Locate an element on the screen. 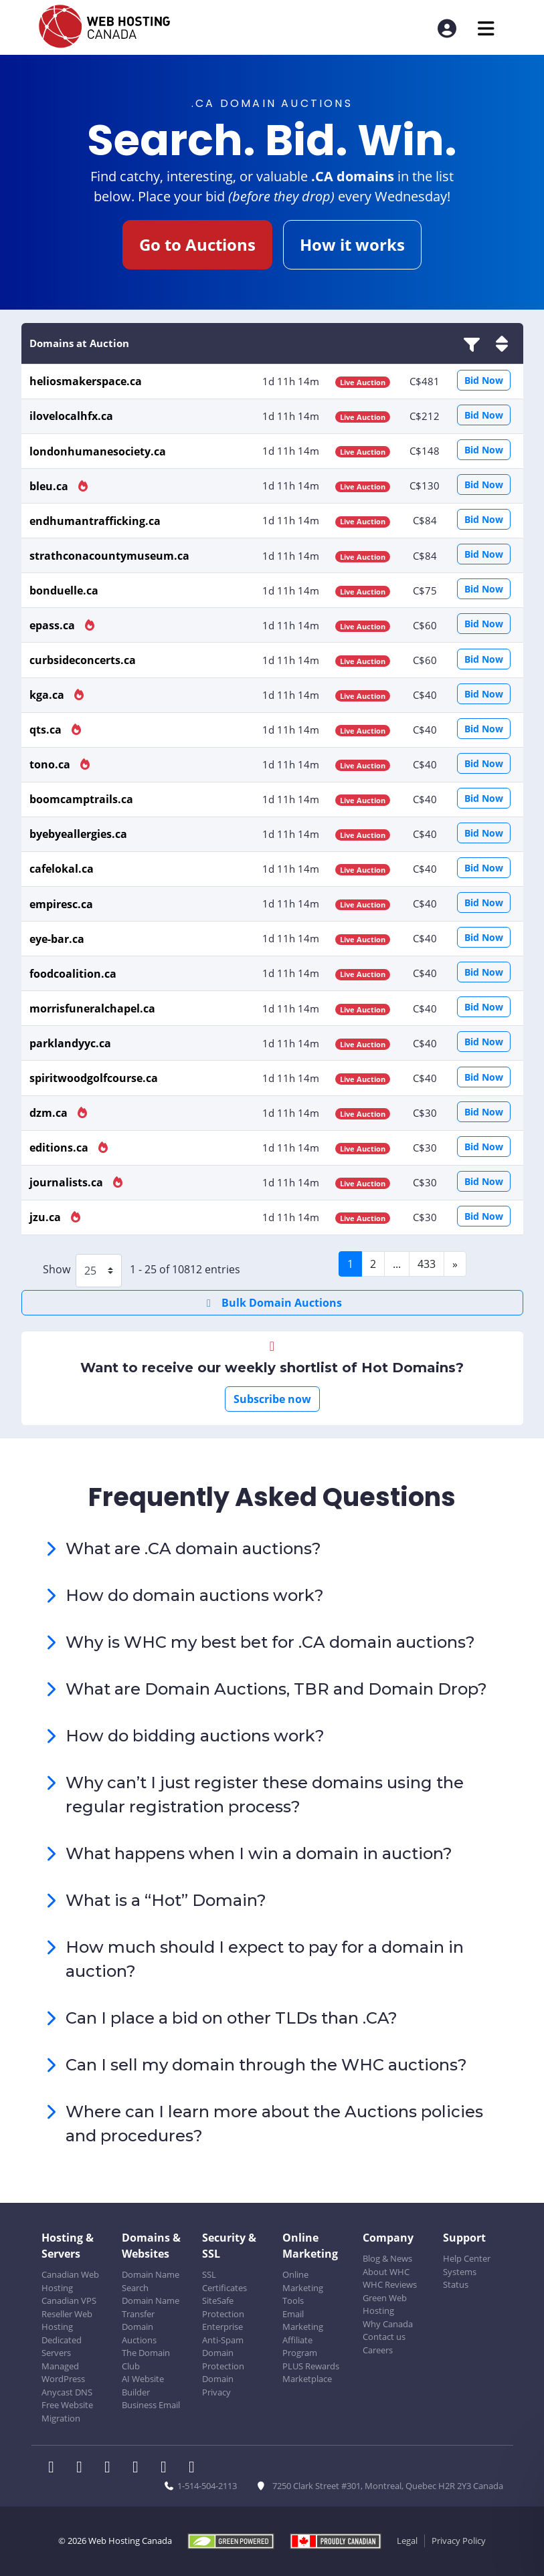 The width and height of the screenshot is (544, 2576). How do domain auctions work? is located at coordinates (195, 1595).